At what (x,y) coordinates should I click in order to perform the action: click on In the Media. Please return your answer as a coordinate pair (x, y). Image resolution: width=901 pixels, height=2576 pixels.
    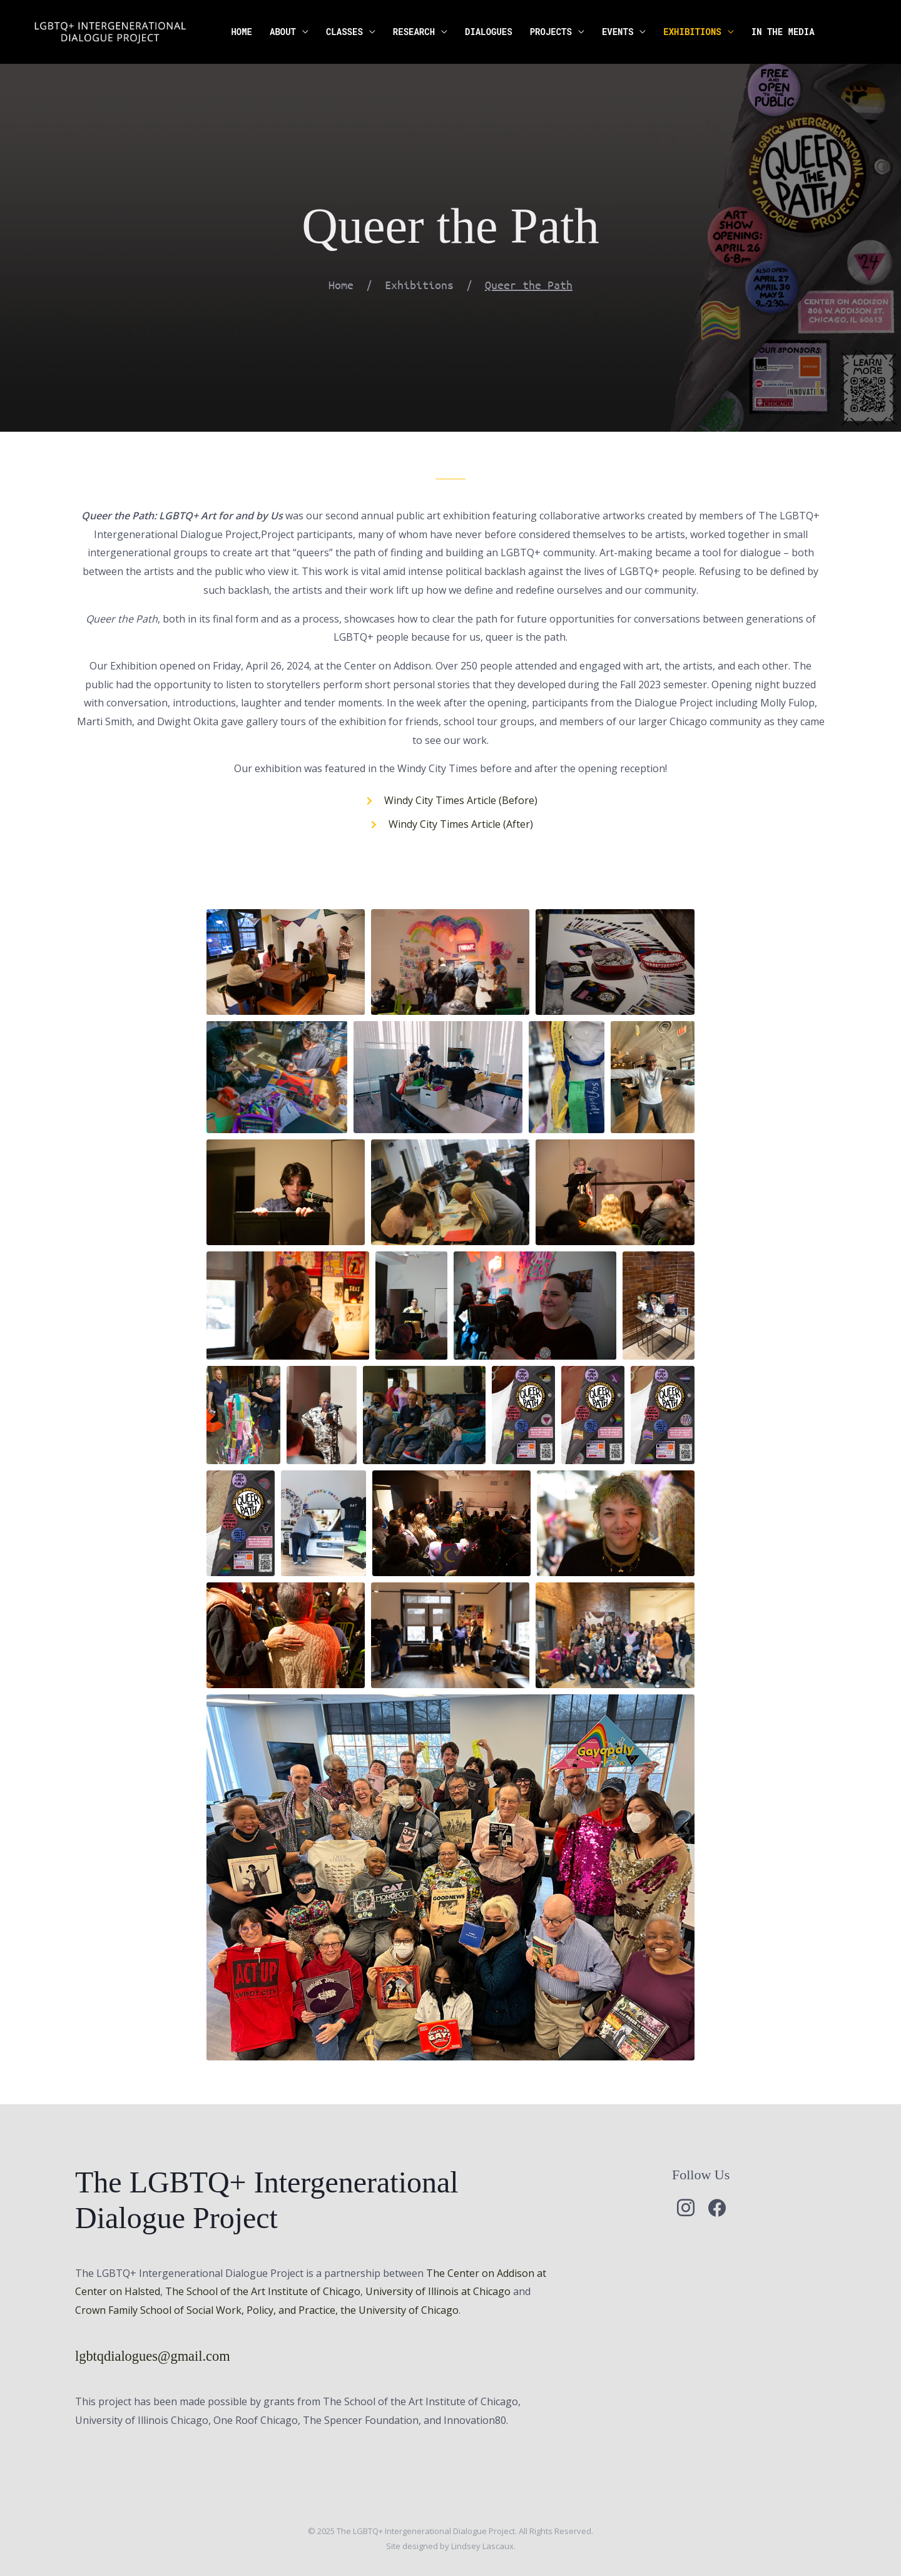
    Looking at the image, I should click on (783, 32).